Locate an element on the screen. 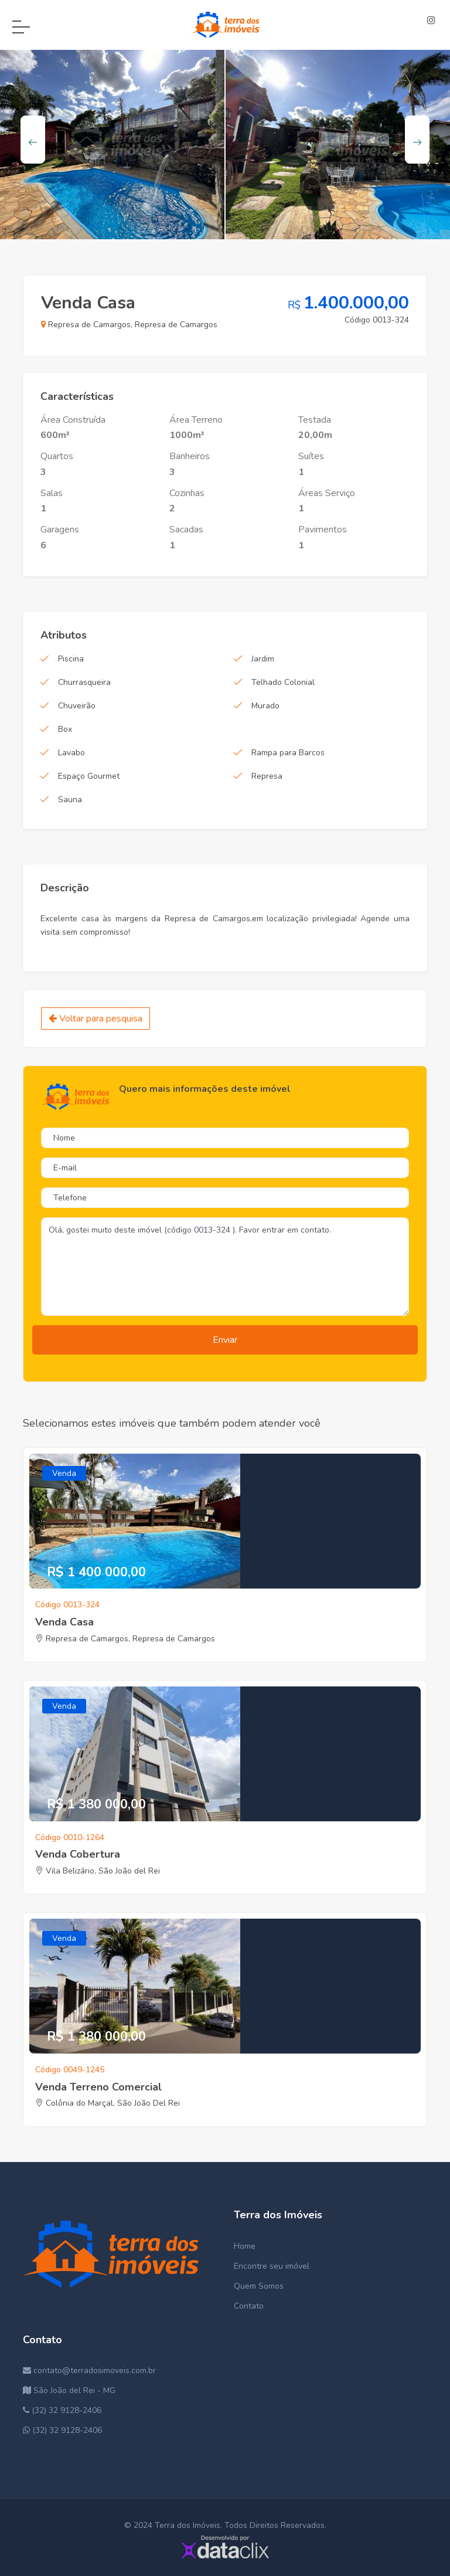 The image size is (450, 2576). Espaço Gourmet is located at coordinates (89, 776).